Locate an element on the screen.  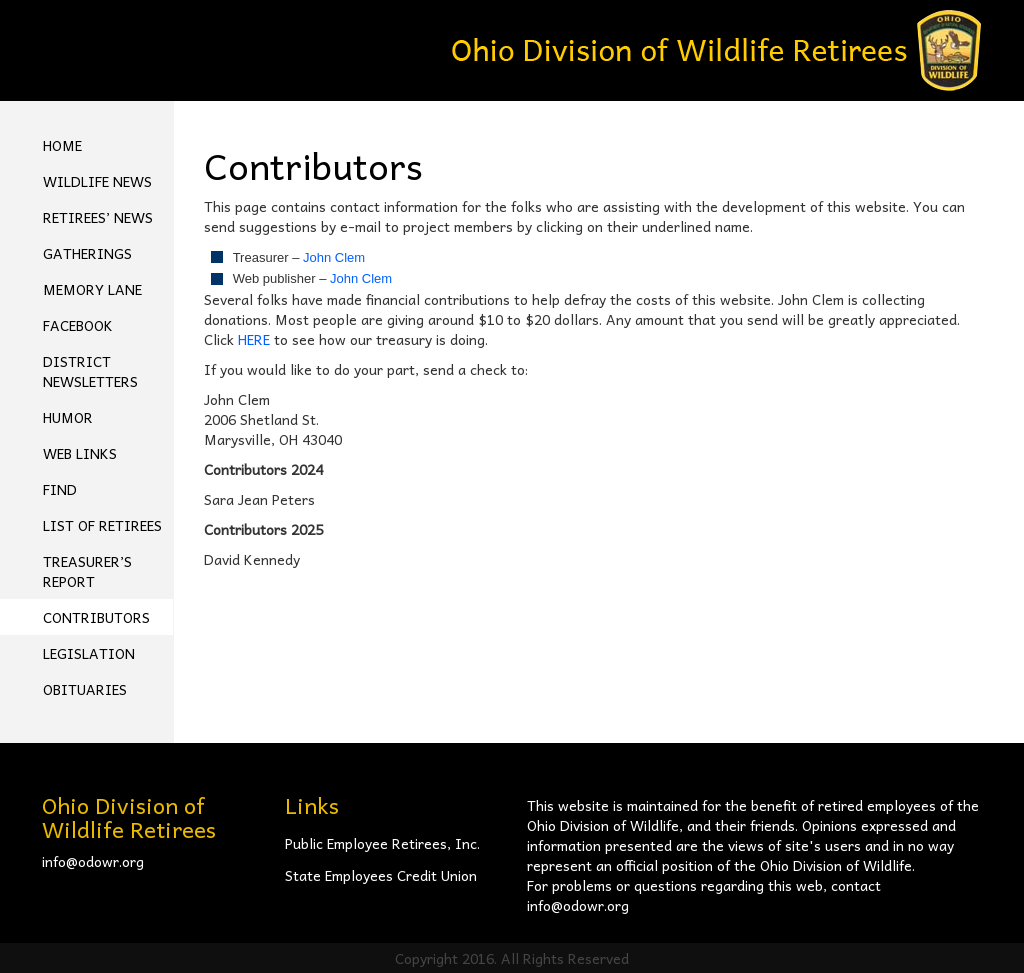
Wildlife News is located at coordinates (97, 181).